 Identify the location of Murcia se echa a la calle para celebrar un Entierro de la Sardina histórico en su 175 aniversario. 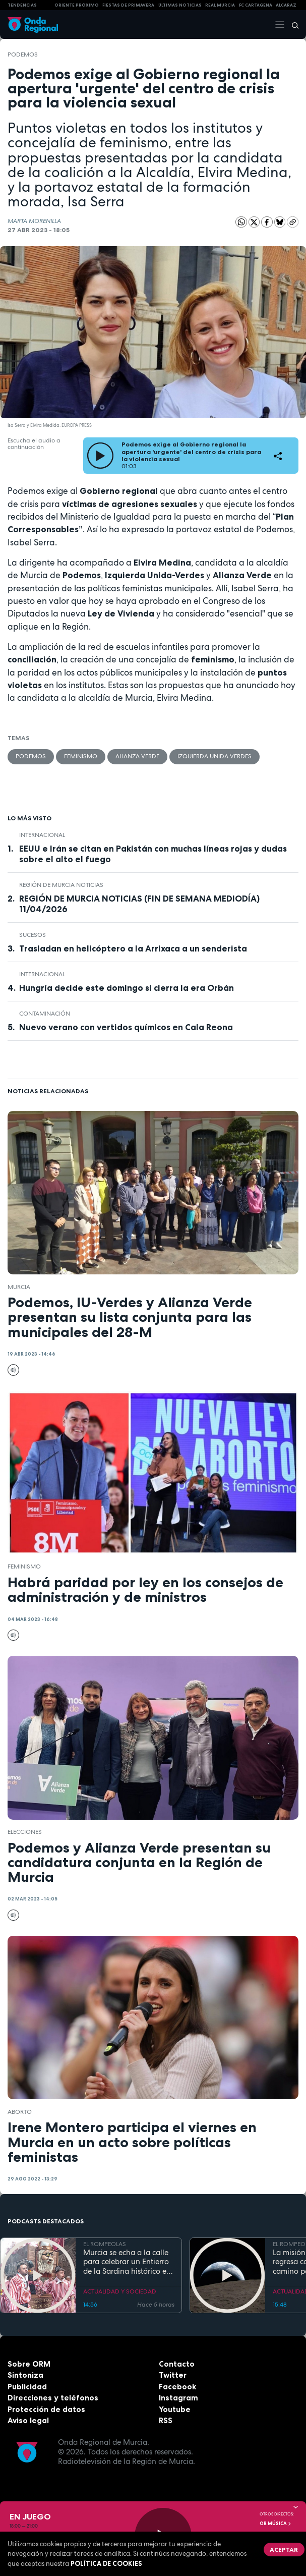
(127, 2262).